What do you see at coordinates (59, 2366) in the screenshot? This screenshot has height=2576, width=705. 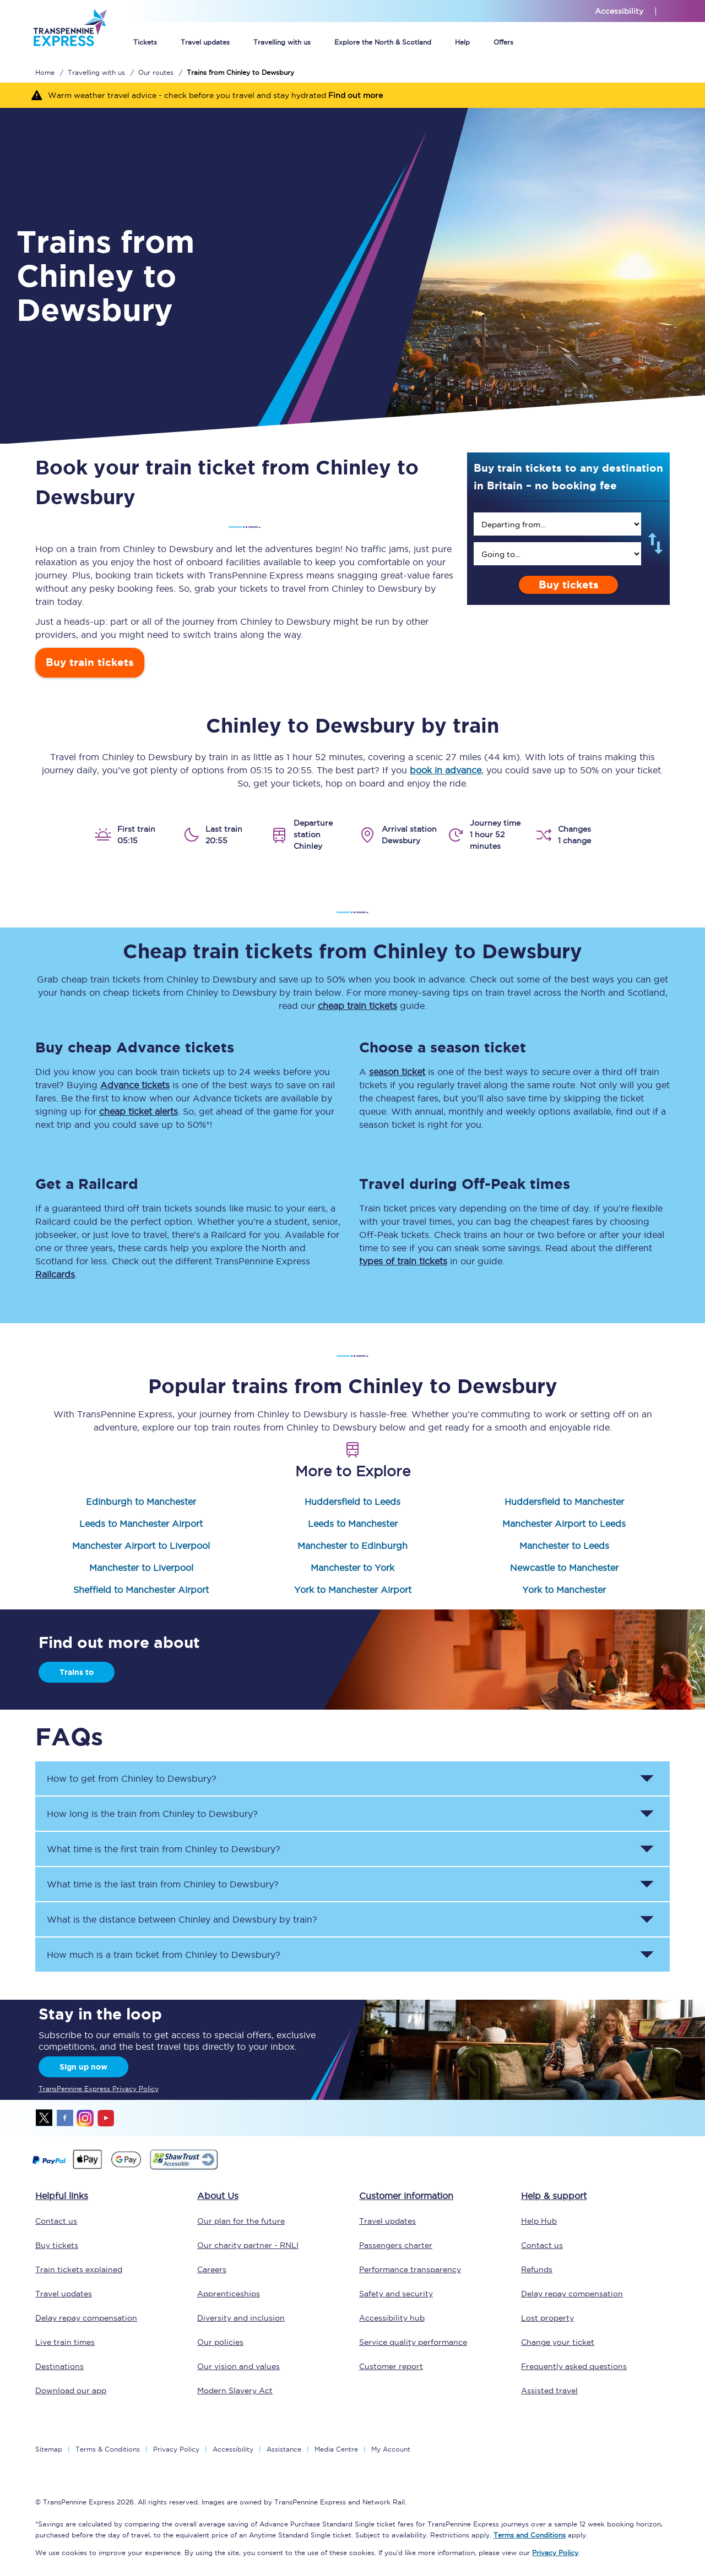 I see `Destinations` at bounding box center [59, 2366].